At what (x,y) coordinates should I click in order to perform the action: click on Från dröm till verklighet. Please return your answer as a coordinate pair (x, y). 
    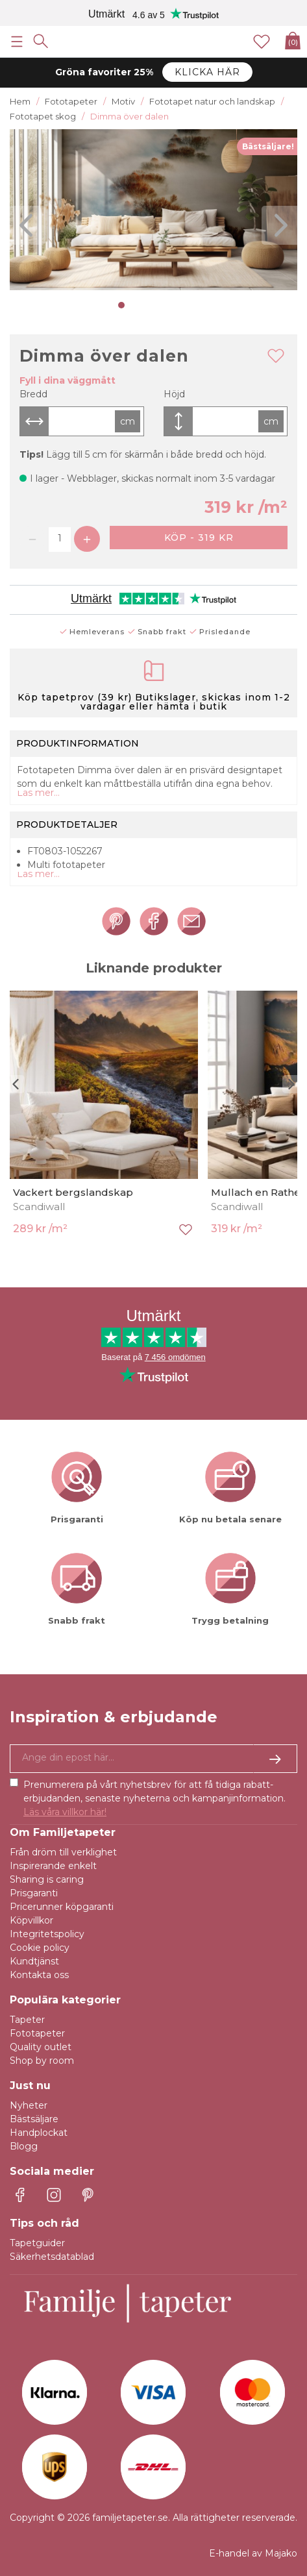
    Looking at the image, I should click on (63, 1852).